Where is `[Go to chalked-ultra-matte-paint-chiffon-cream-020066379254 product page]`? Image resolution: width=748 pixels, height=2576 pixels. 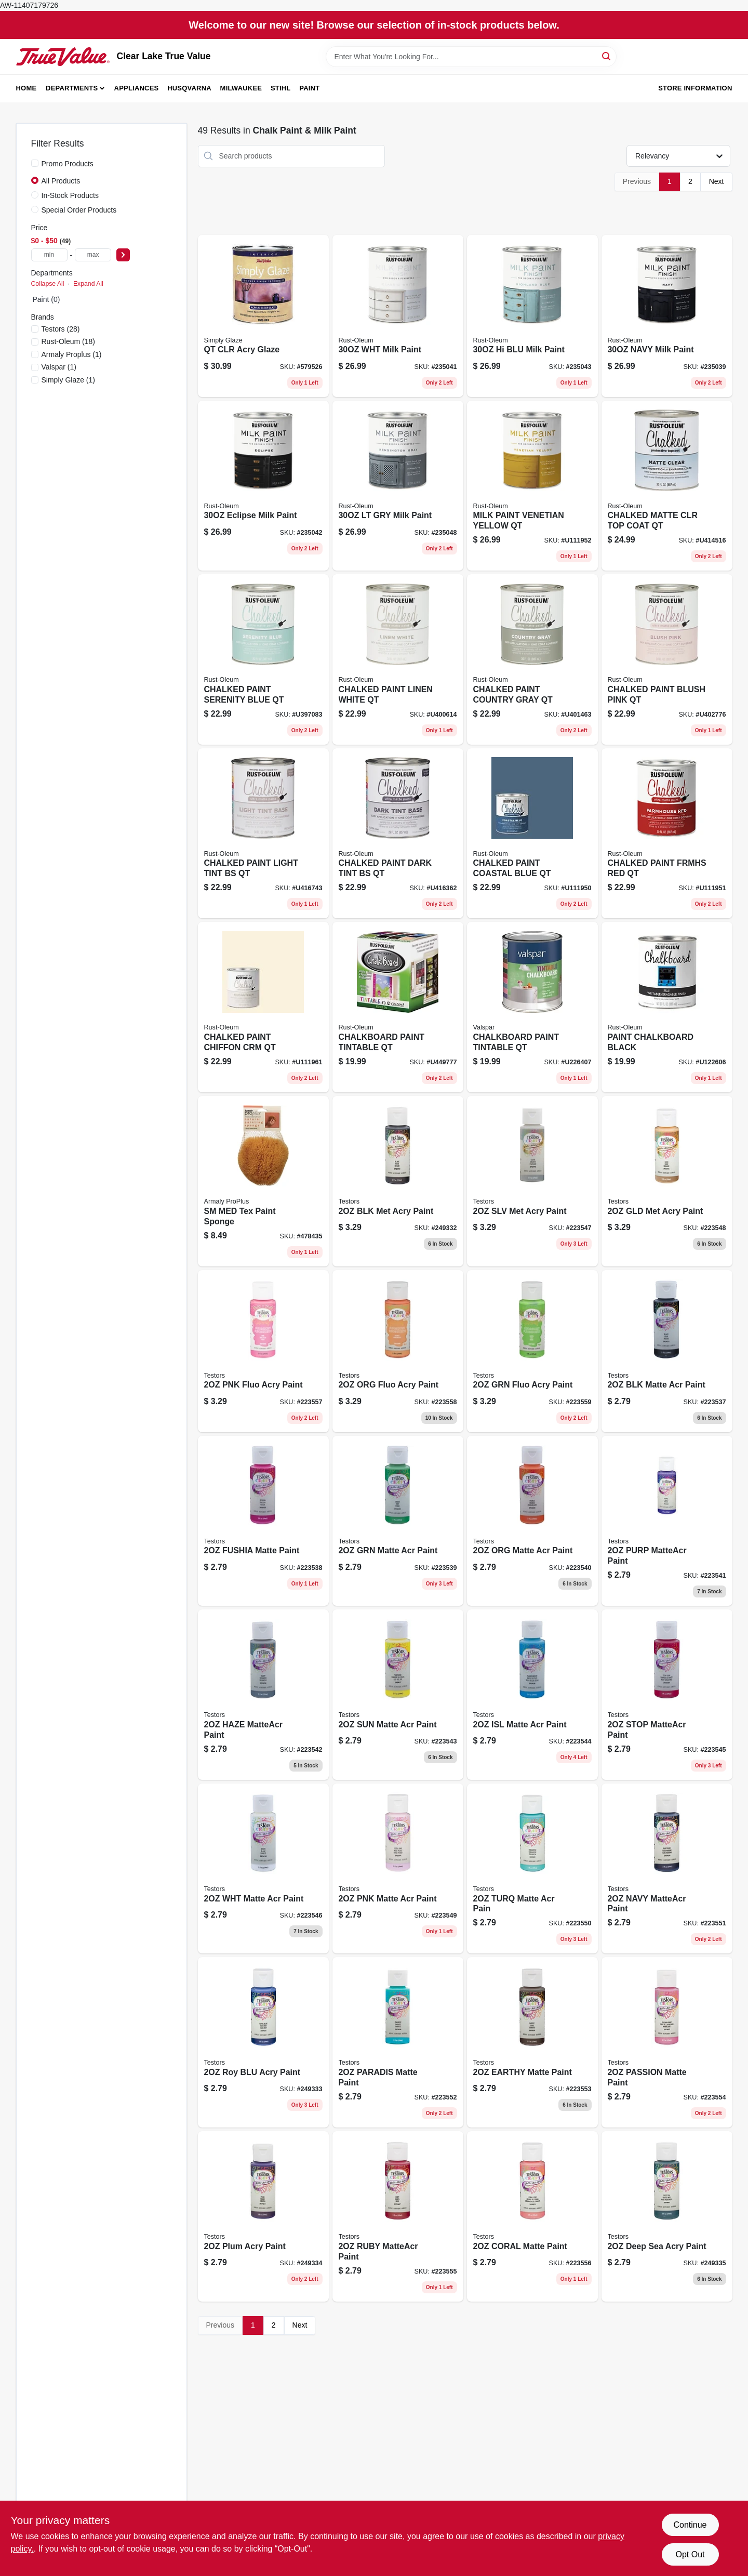
[Go to chalked-ultra-matte-paint-chiffon-cream-020066379254 product page] is located at coordinates (263, 1007).